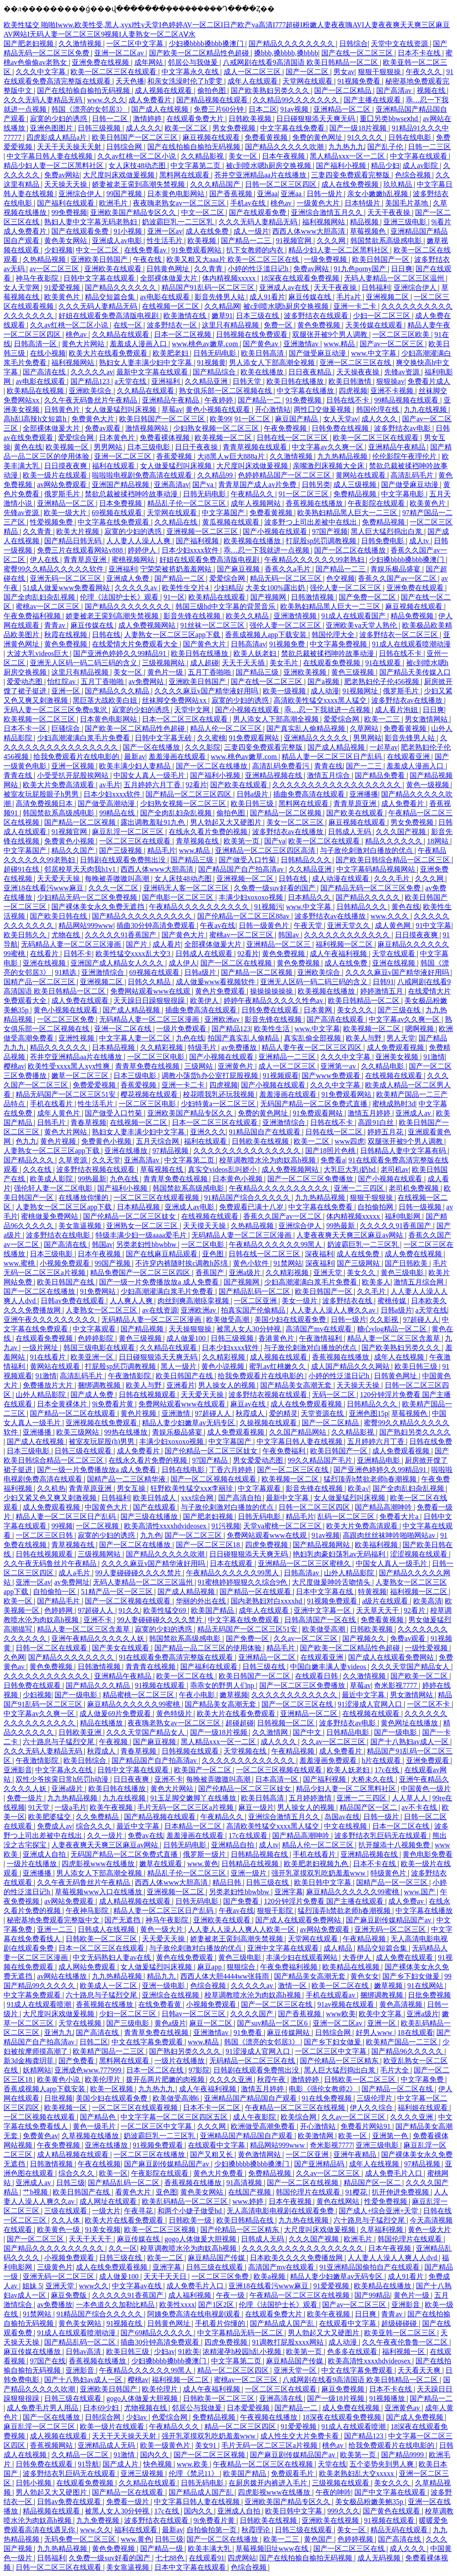 This screenshot has width=457, height=2576. Describe the element at coordinates (359, 1263) in the screenshot. I see `国产三级网站` at that location.